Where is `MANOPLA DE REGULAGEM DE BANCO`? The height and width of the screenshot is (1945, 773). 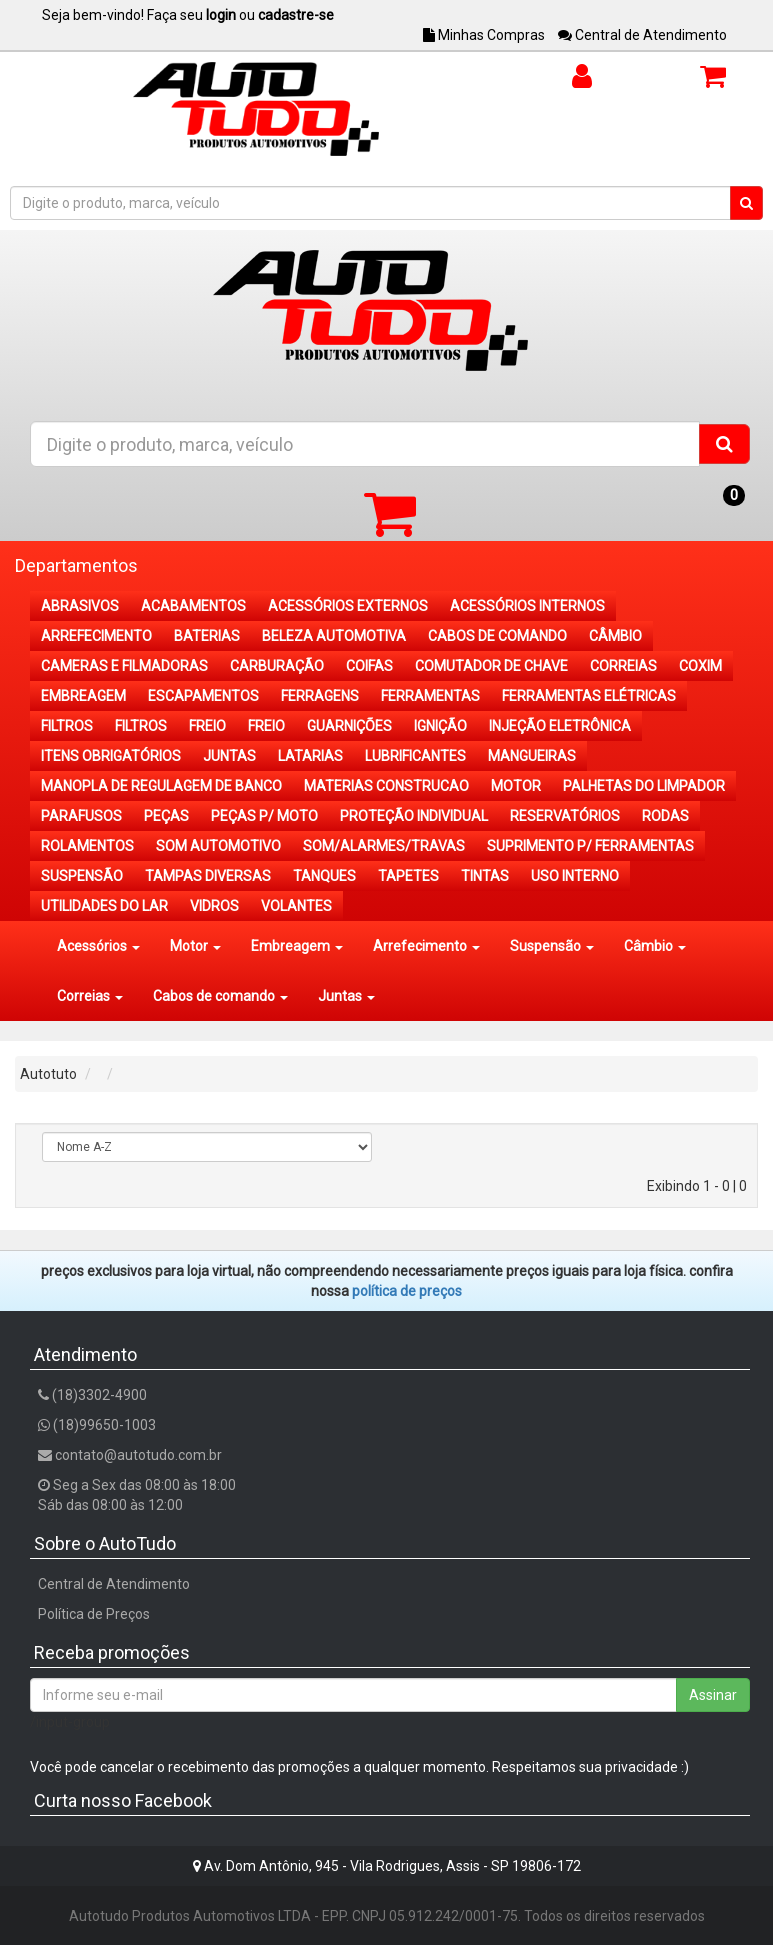
MANOPLA DE REGULAGEM DE BANCO is located at coordinates (161, 786).